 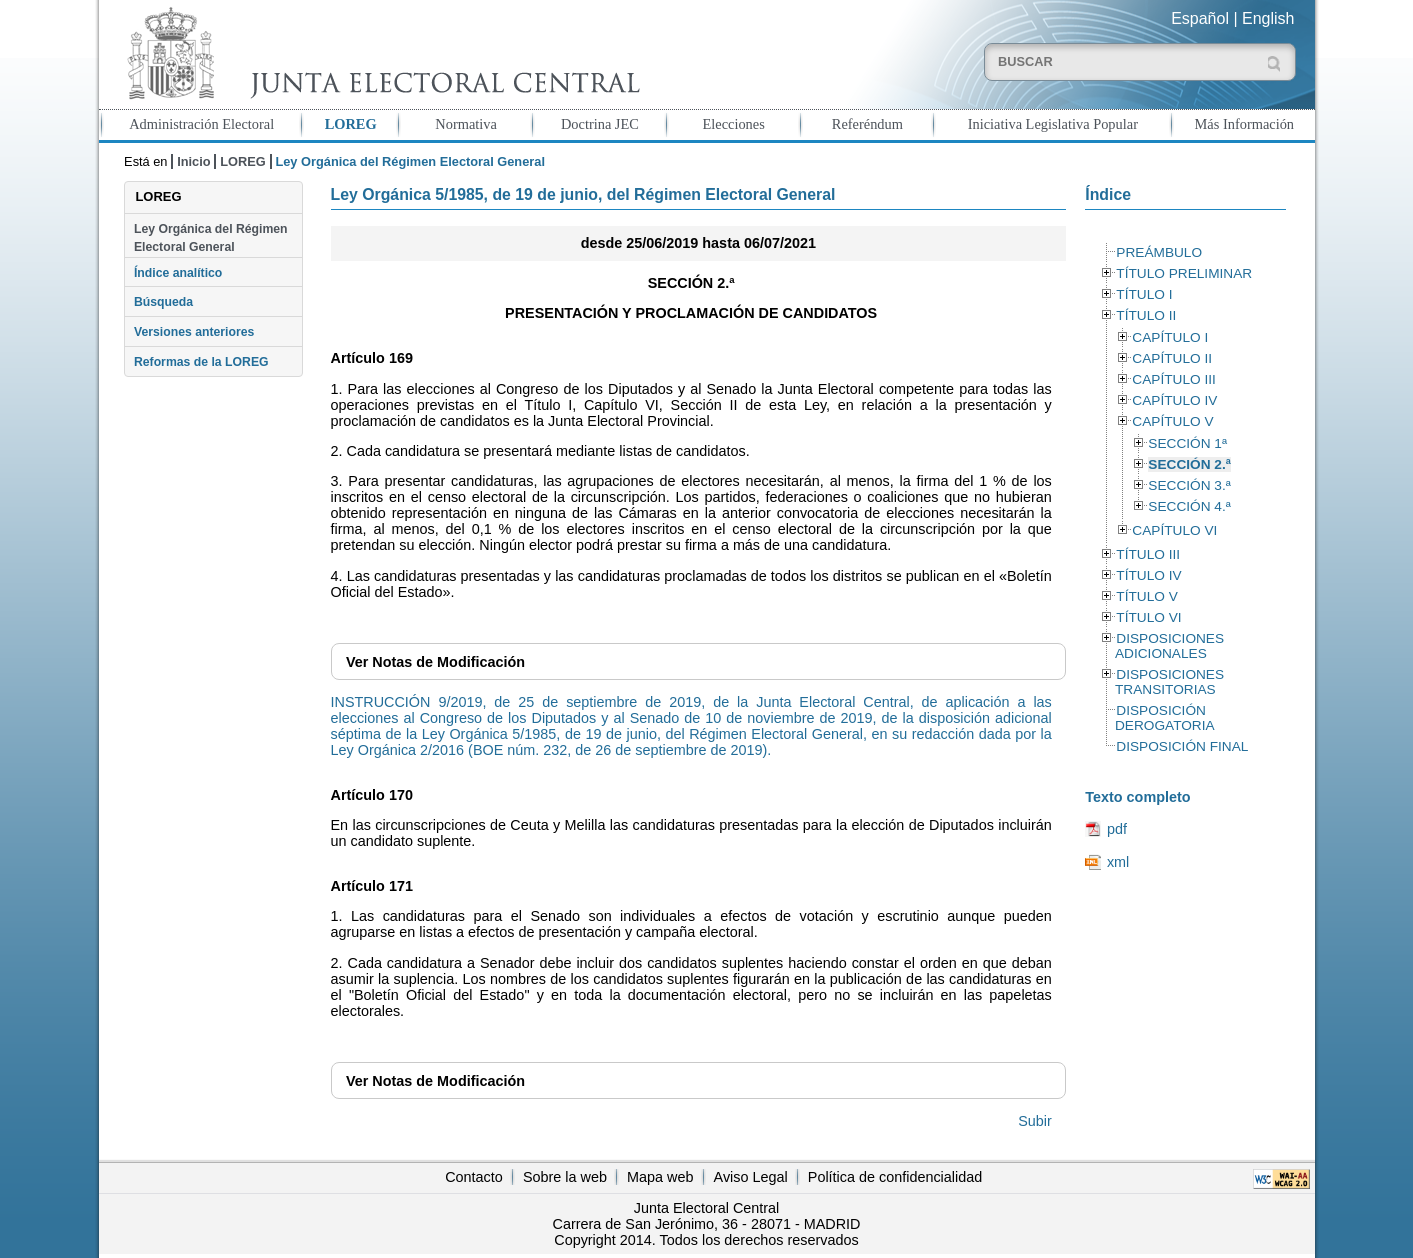 What do you see at coordinates (1169, 682) in the screenshot?
I see `DISPOSICIONES TRANSITORIAS` at bounding box center [1169, 682].